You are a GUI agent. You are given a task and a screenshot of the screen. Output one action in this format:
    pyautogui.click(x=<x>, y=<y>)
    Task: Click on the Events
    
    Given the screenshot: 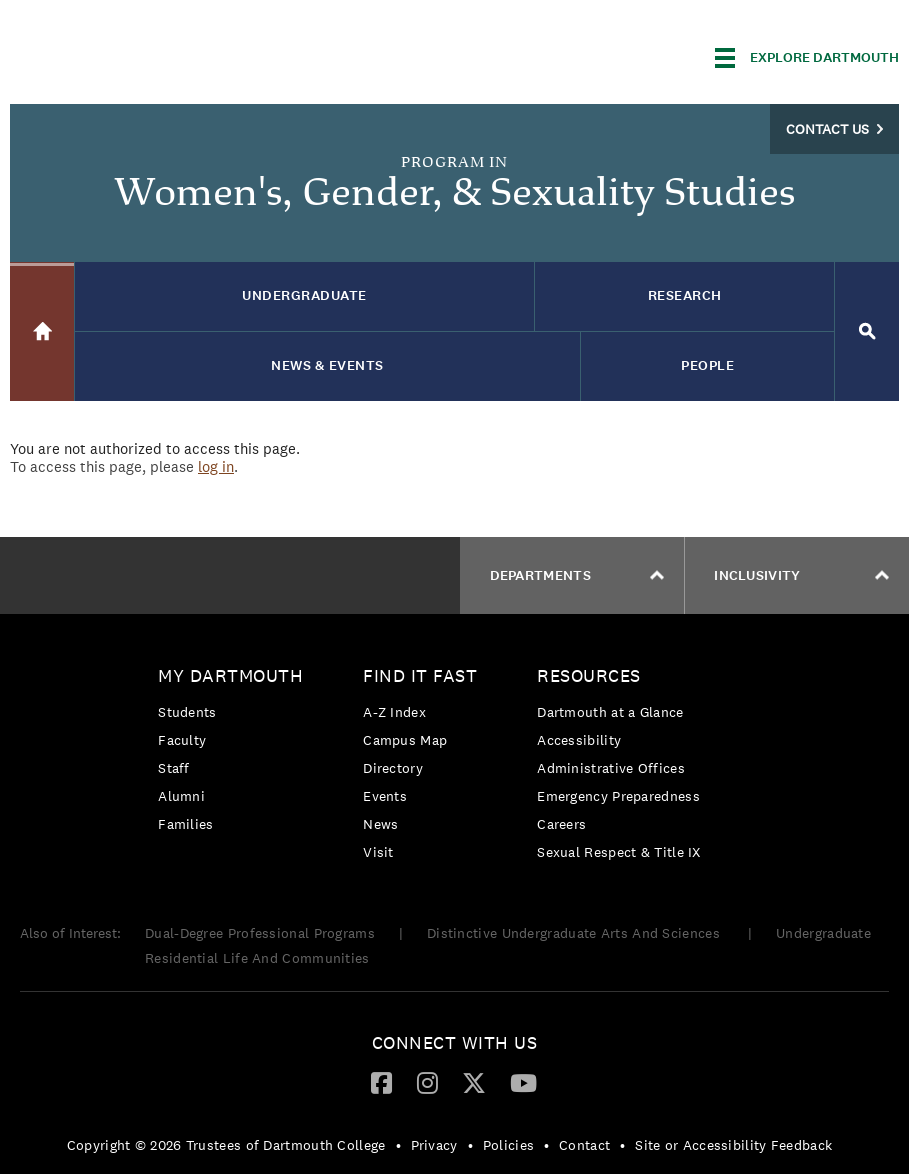 What is the action you would take?
    pyautogui.click(x=385, y=796)
    